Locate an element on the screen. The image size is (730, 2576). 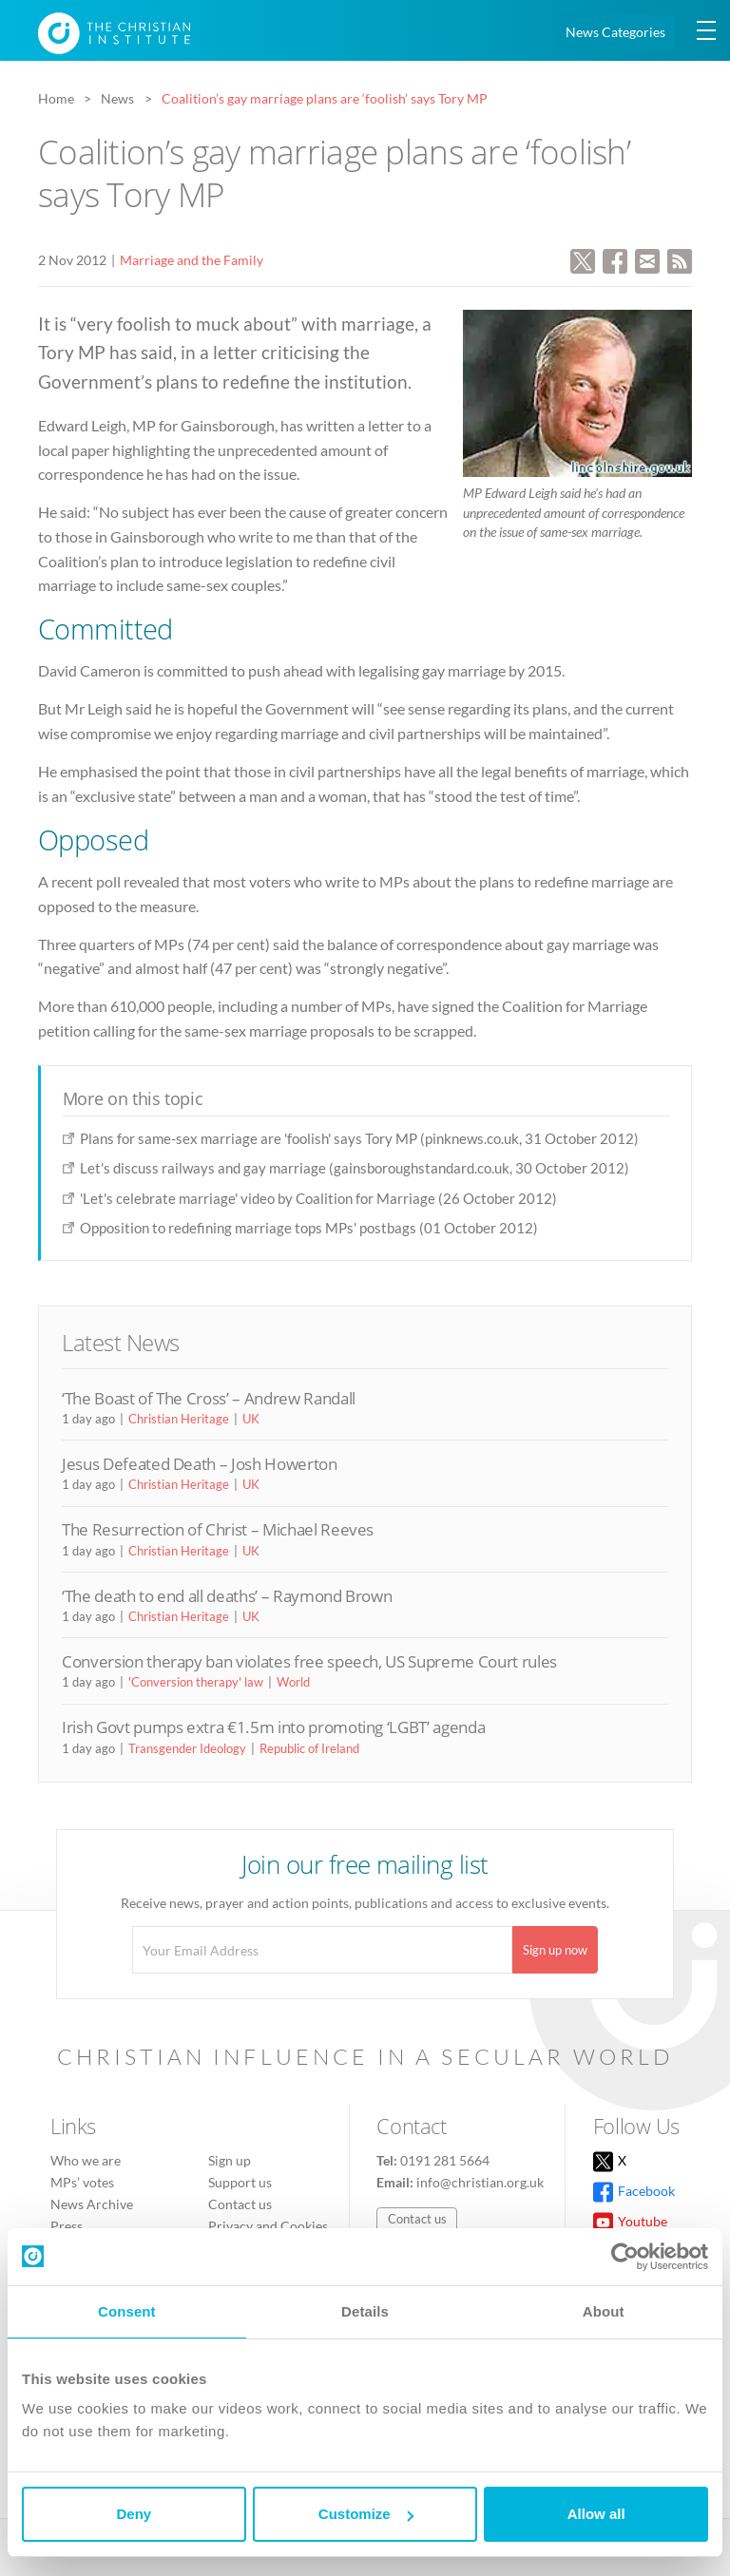
Allow all is located at coordinates (596, 2514).